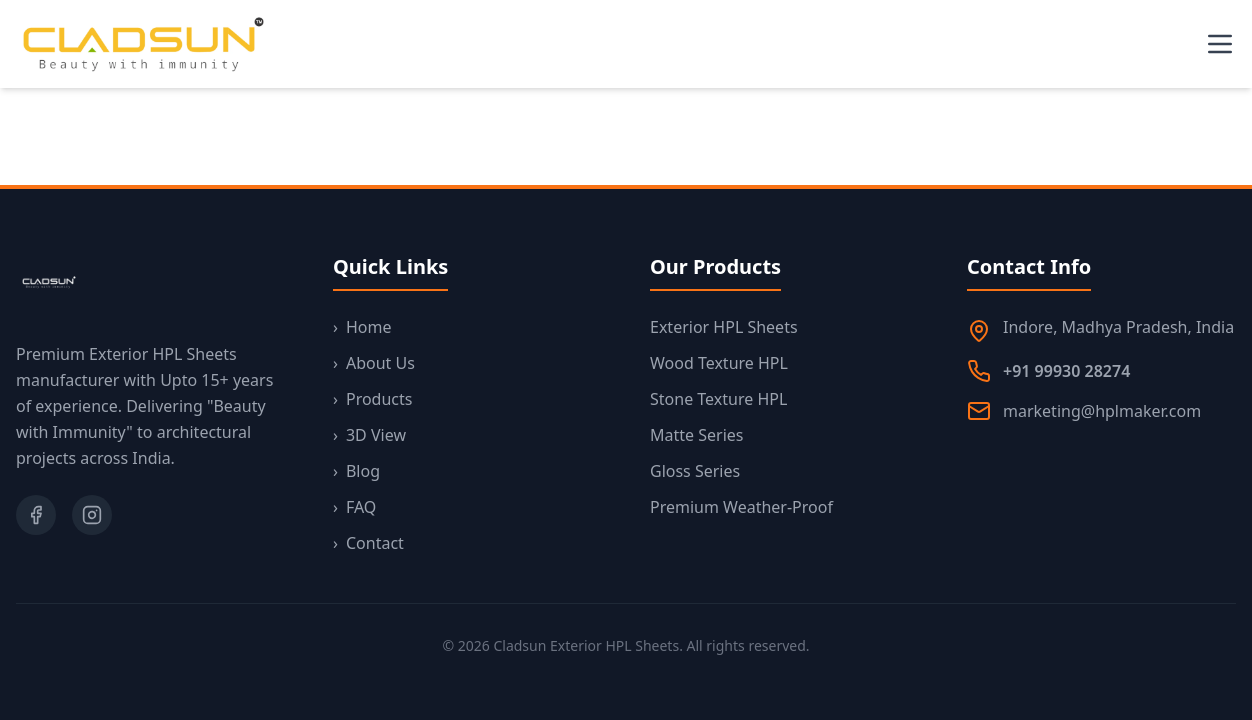  I want to click on Wood Texture HPL, so click(719, 363).